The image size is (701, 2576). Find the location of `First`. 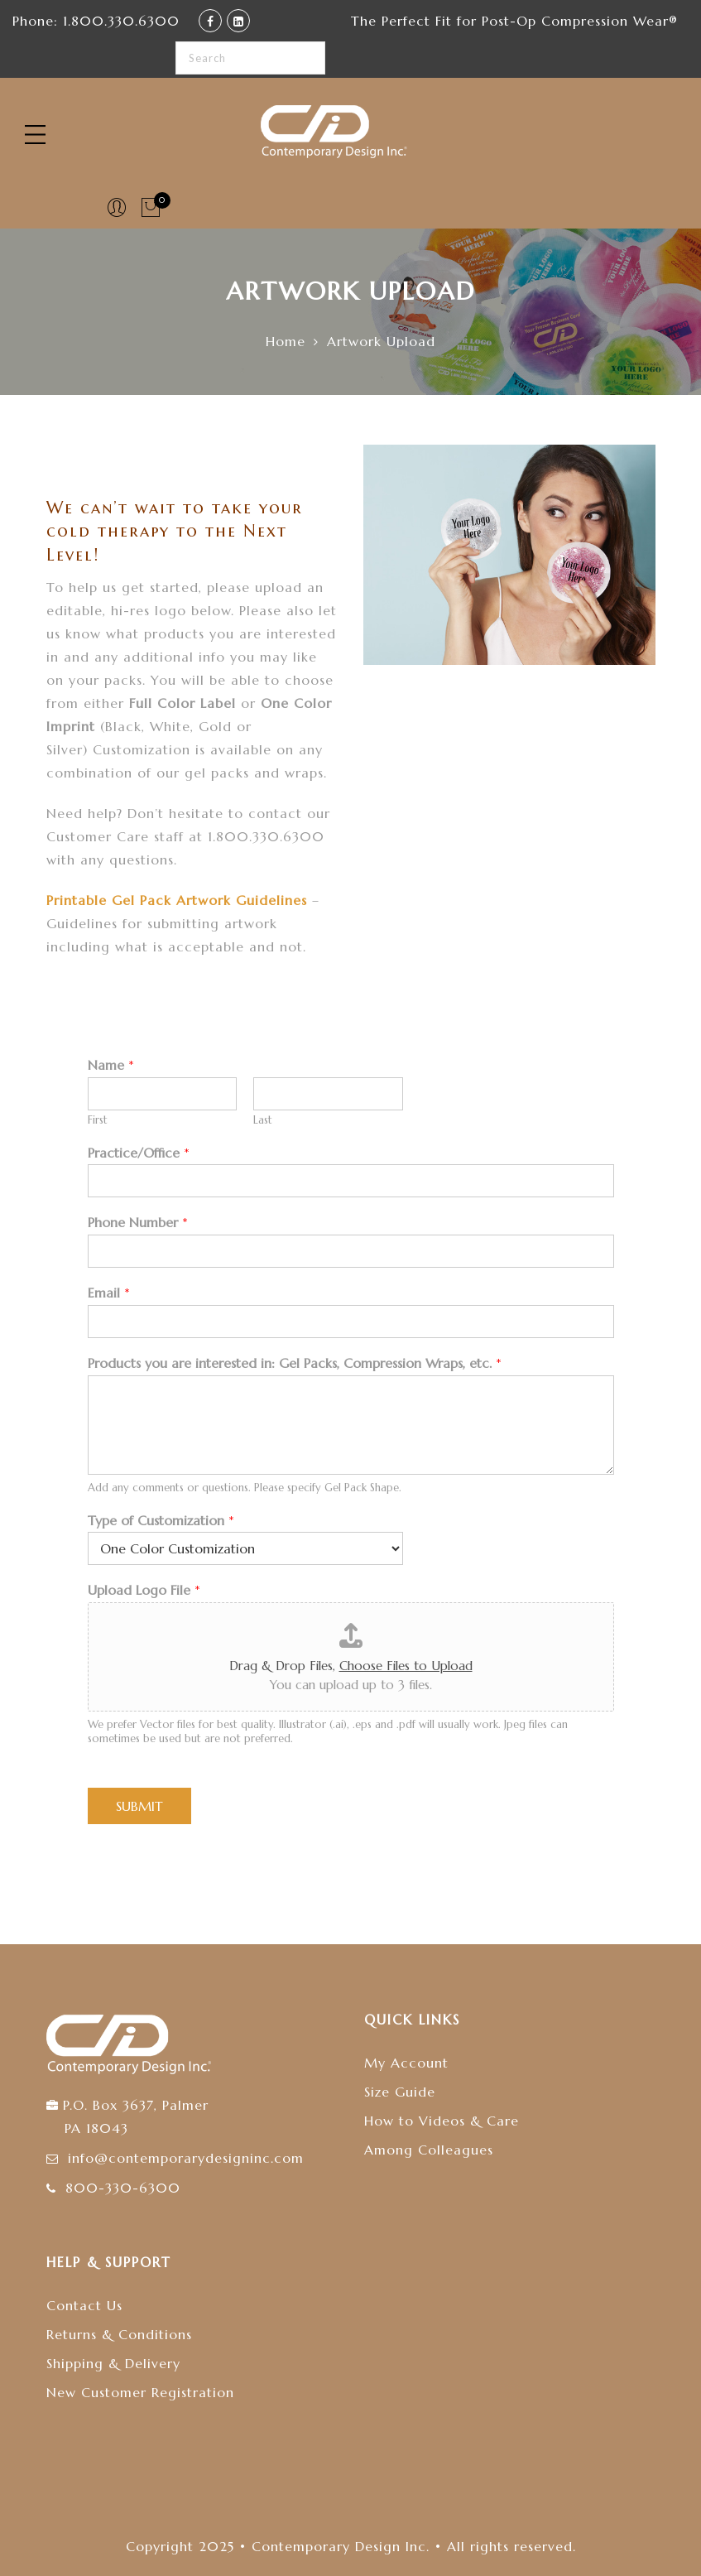

First is located at coordinates (98, 1120).